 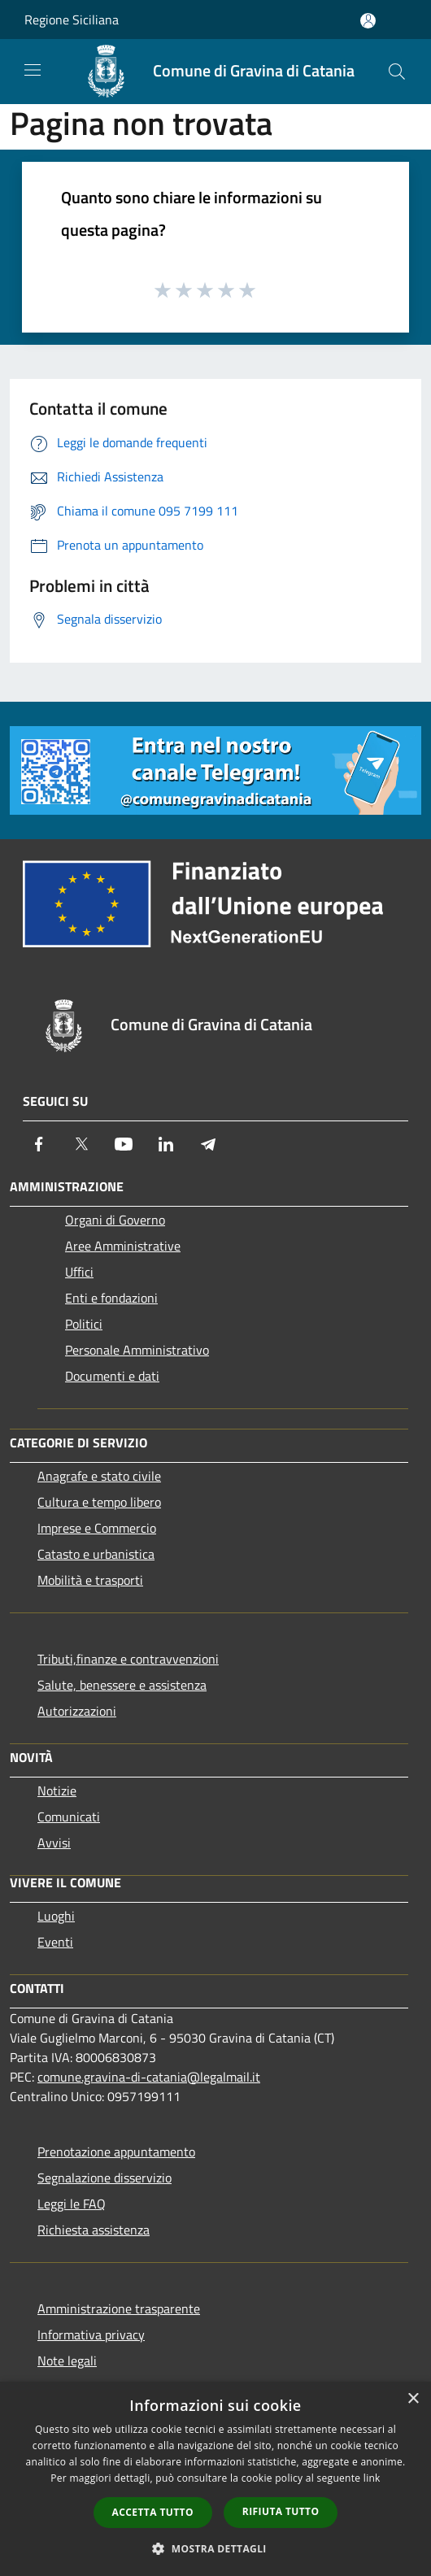 What do you see at coordinates (208, 1144) in the screenshot?
I see `[Telegram]` at bounding box center [208, 1144].